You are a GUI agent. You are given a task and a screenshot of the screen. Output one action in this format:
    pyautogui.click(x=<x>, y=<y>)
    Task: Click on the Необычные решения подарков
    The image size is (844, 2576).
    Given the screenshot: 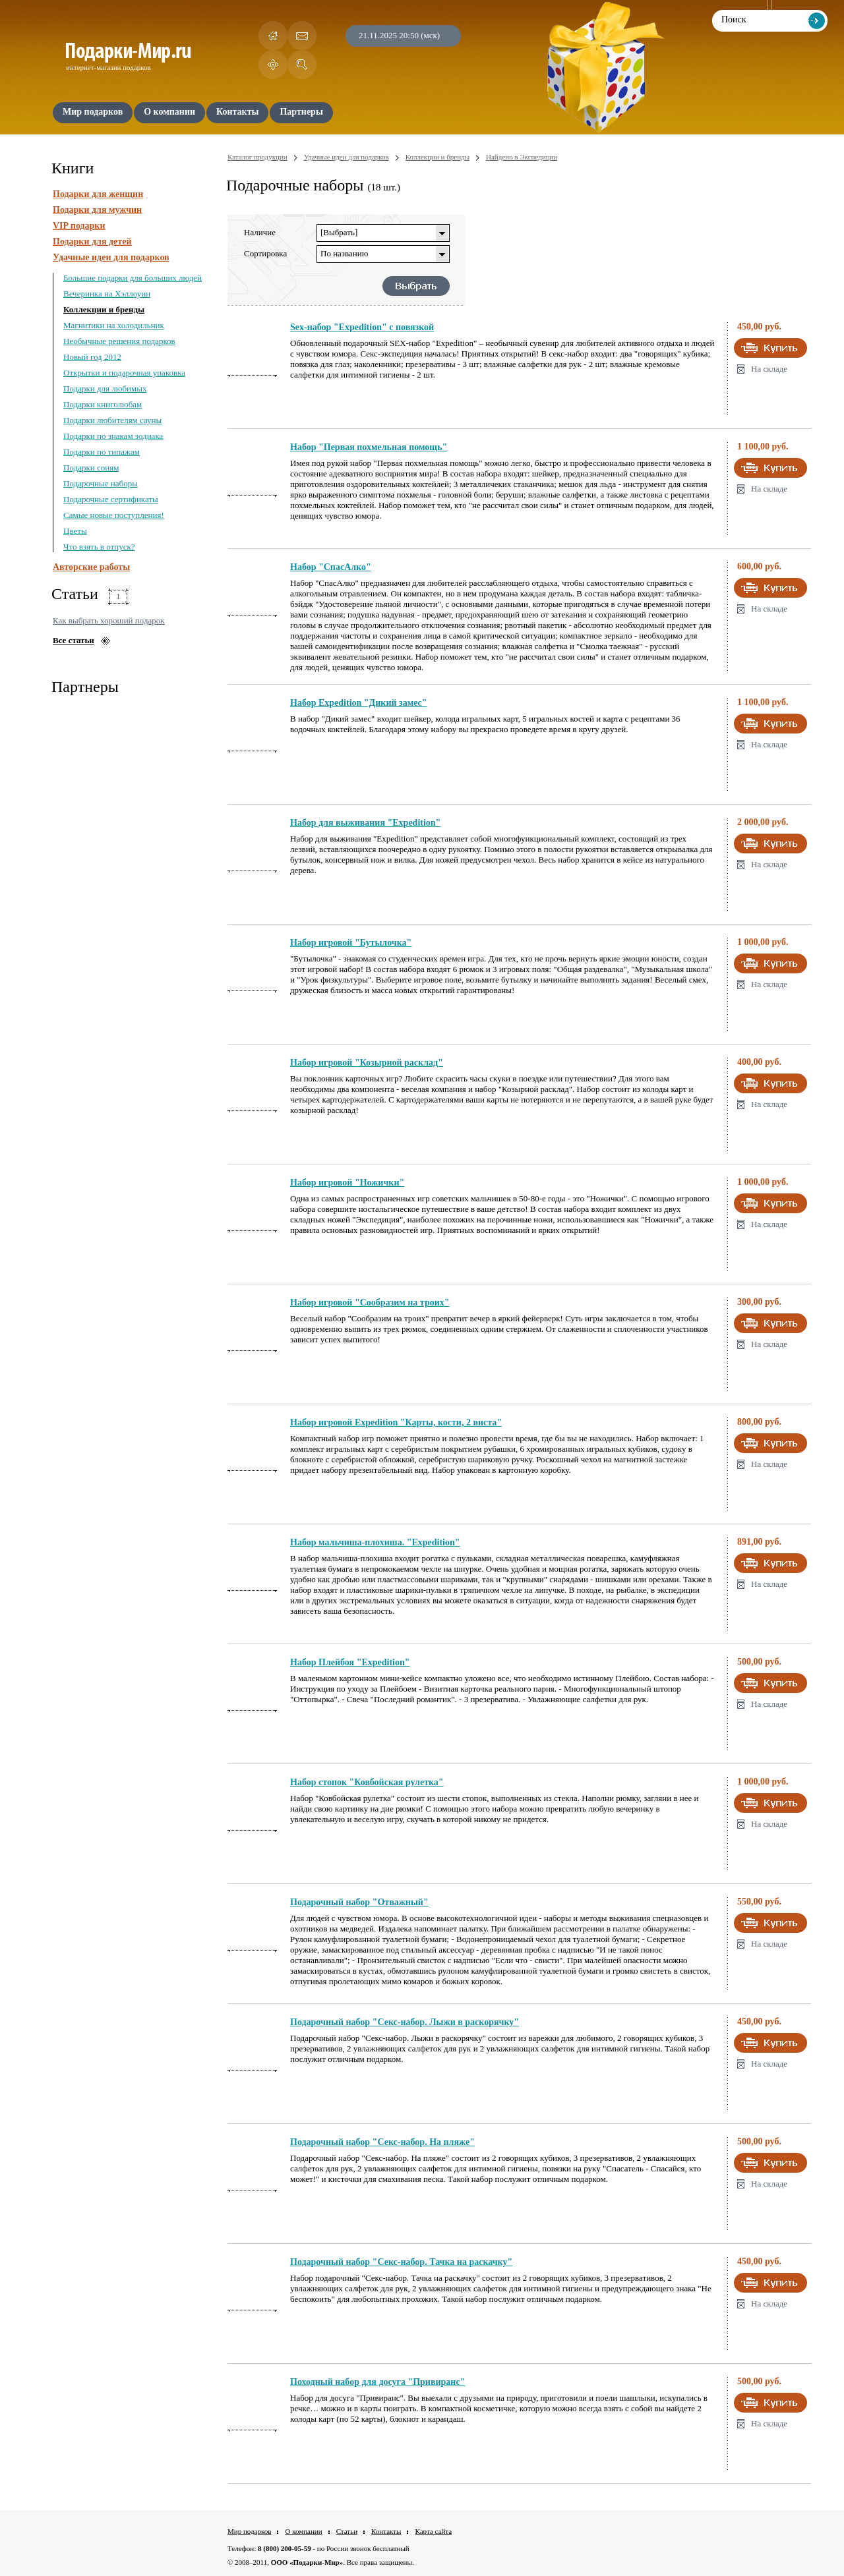 What is the action you would take?
    pyautogui.click(x=119, y=341)
    